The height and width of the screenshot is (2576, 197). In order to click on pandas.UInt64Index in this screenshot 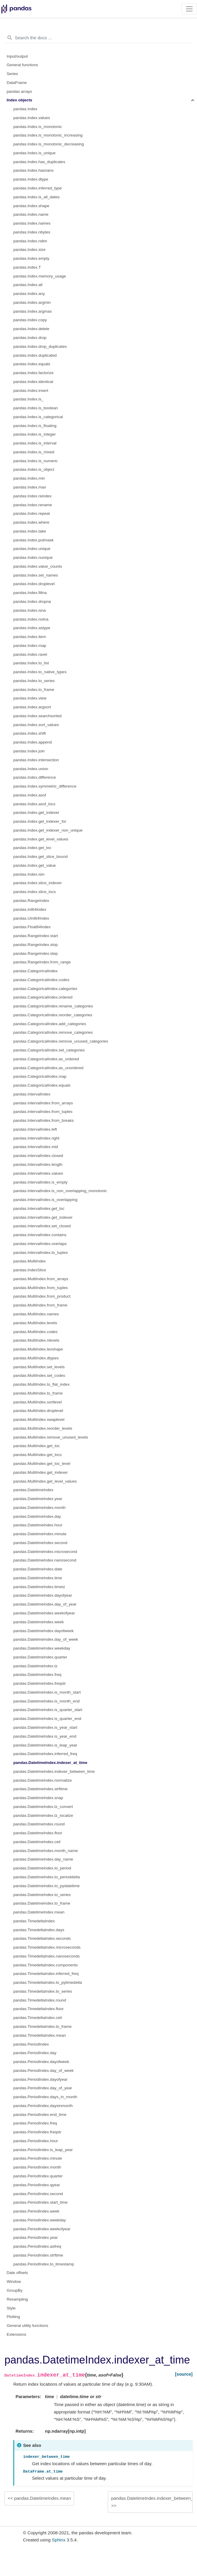, I will do `click(31, 918)`.